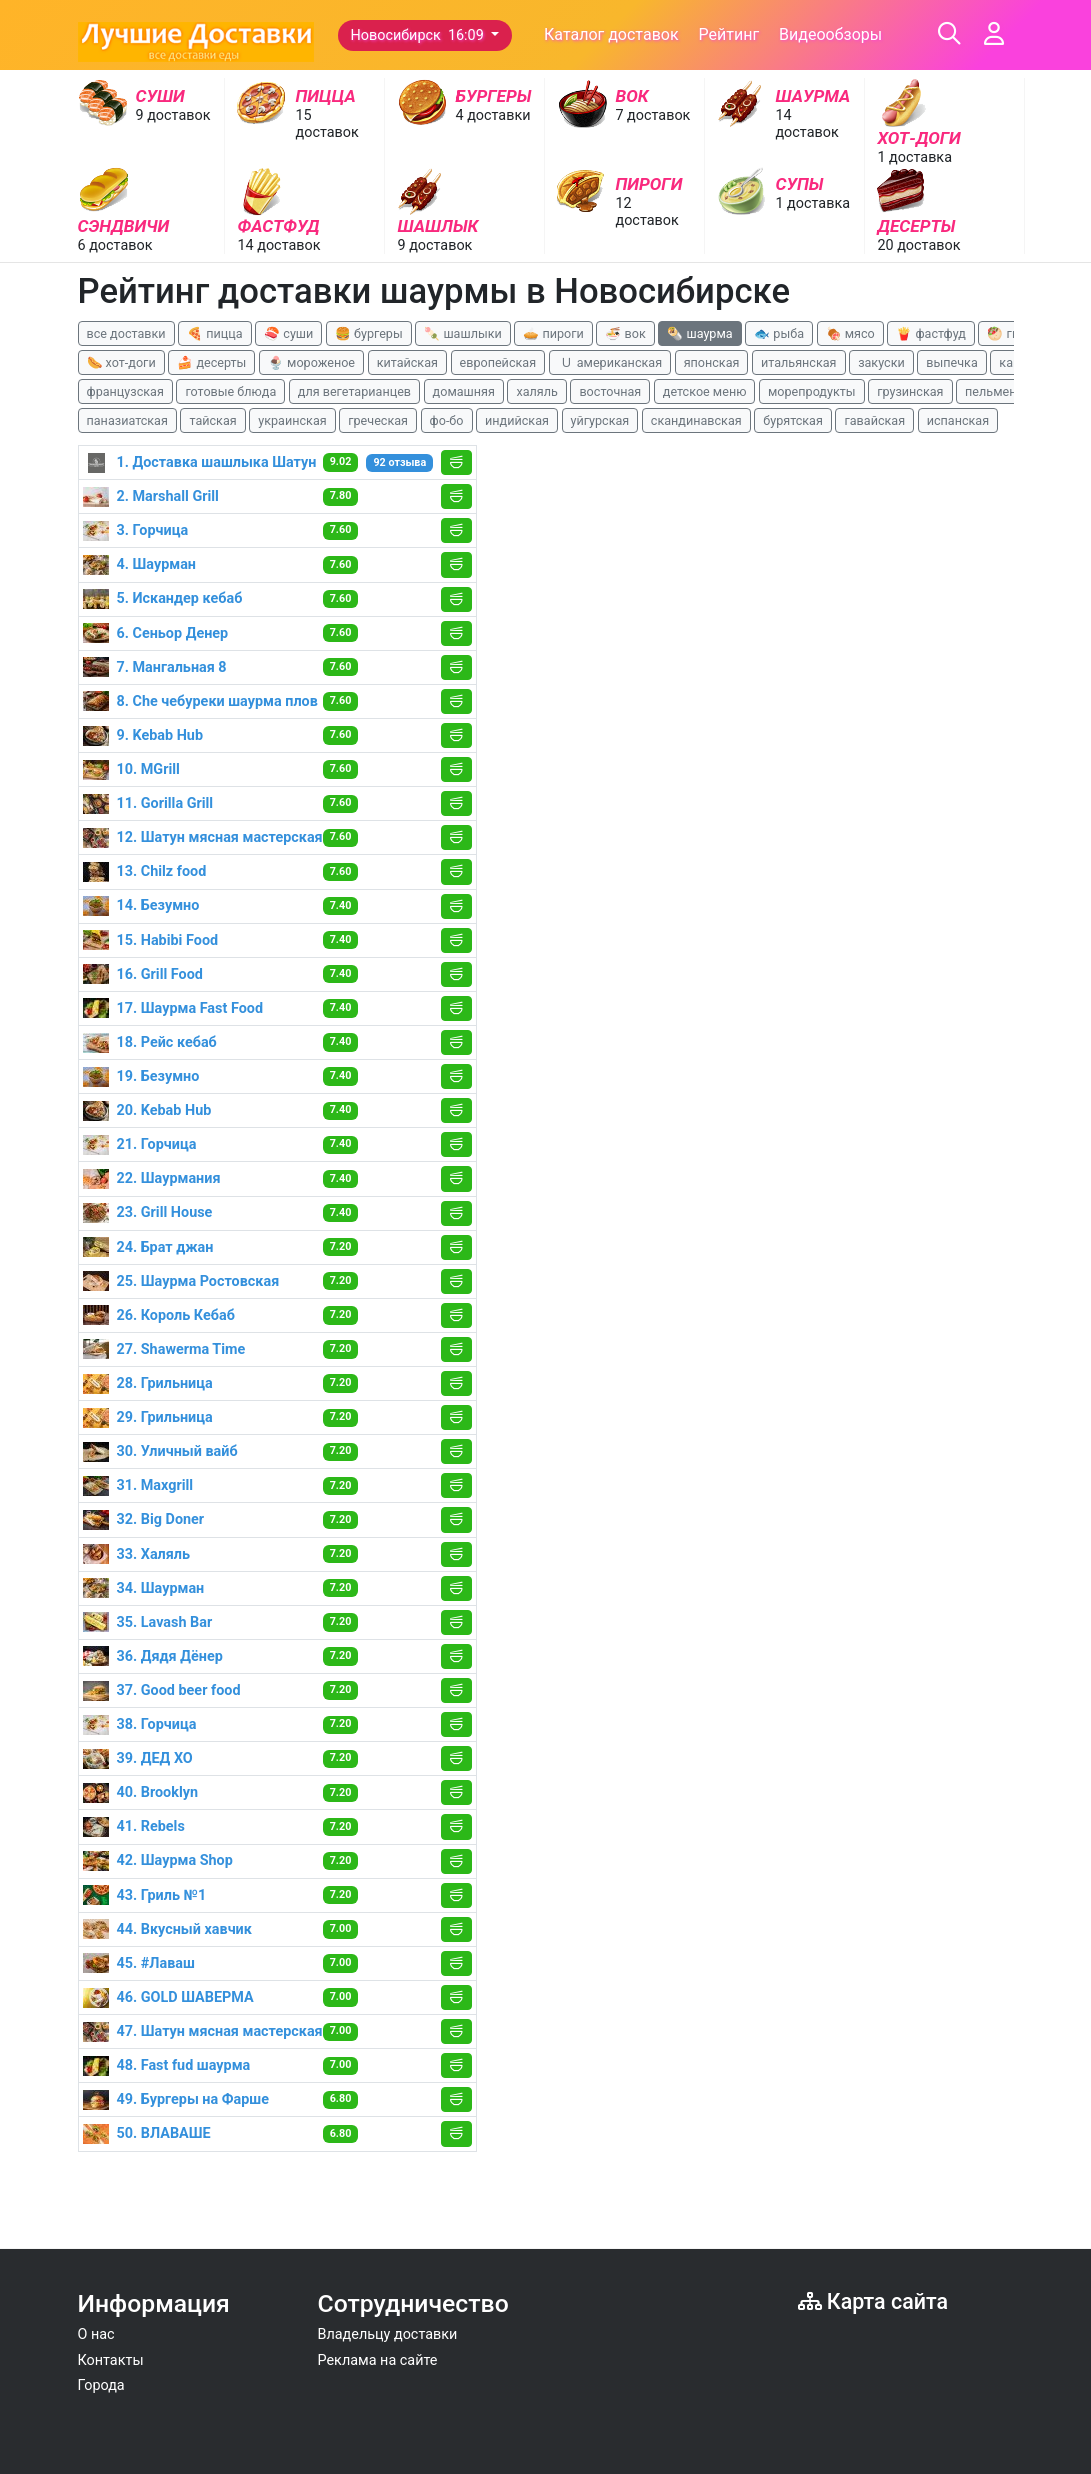 This screenshot has width=1091, height=2474. Describe the element at coordinates (830, 34) in the screenshot. I see `Видеообзоры` at that location.